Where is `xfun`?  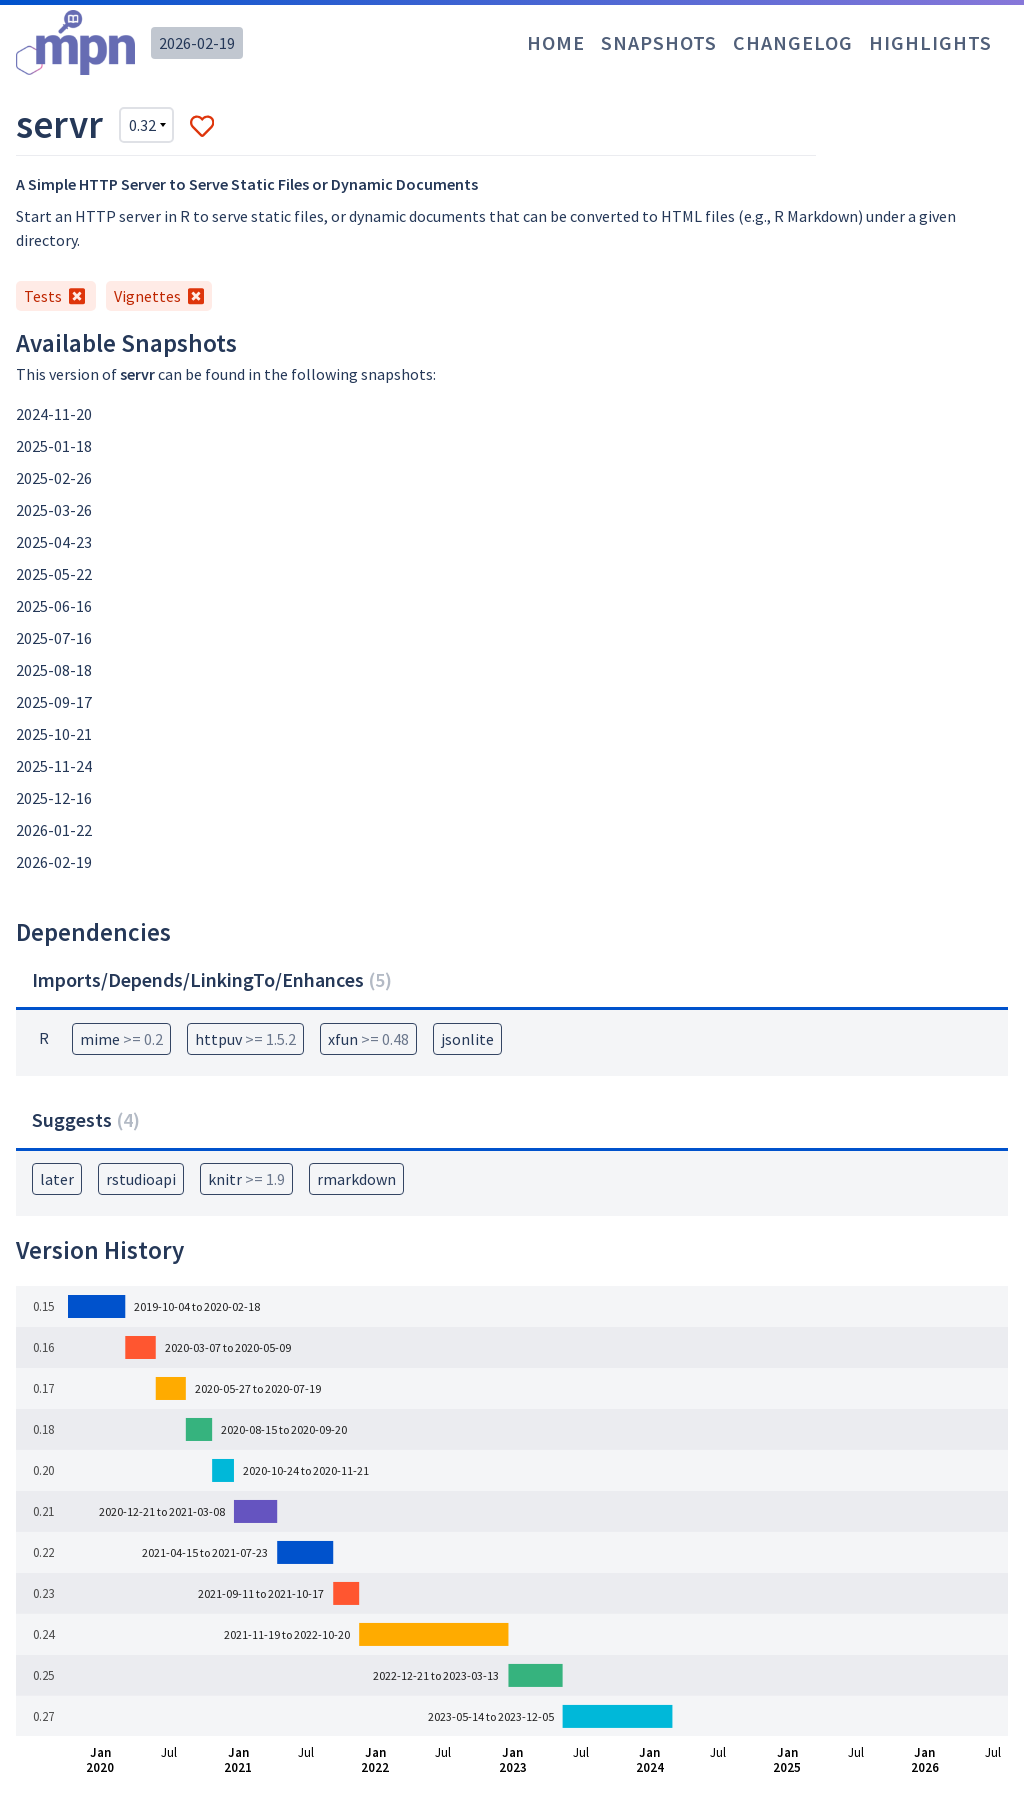
xfun is located at coordinates (368, 1039).